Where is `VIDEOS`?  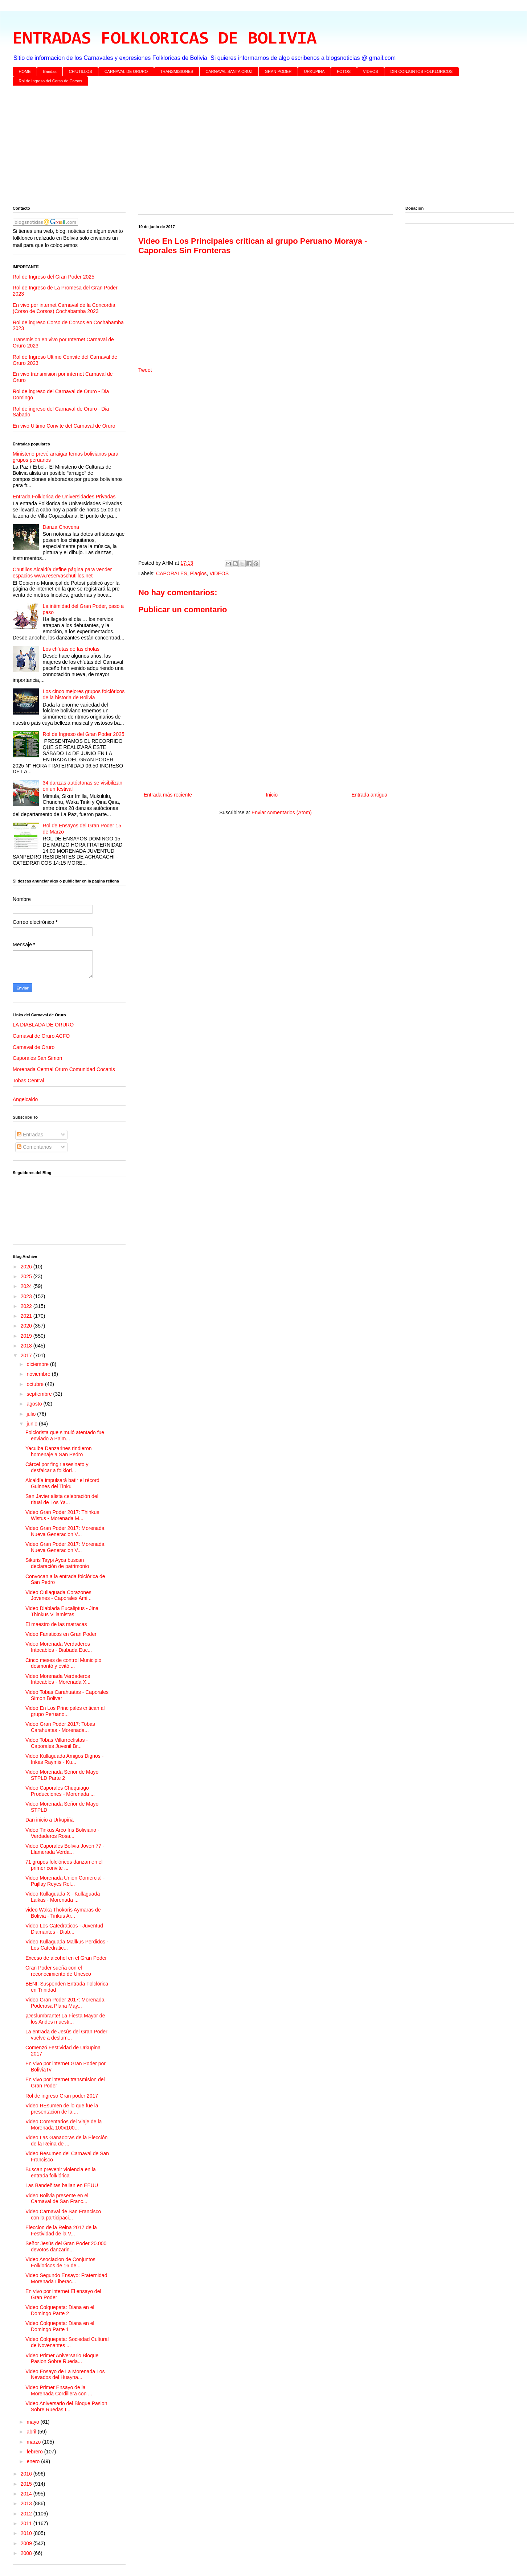 VIDEOS is located at coordinates (370, 71).